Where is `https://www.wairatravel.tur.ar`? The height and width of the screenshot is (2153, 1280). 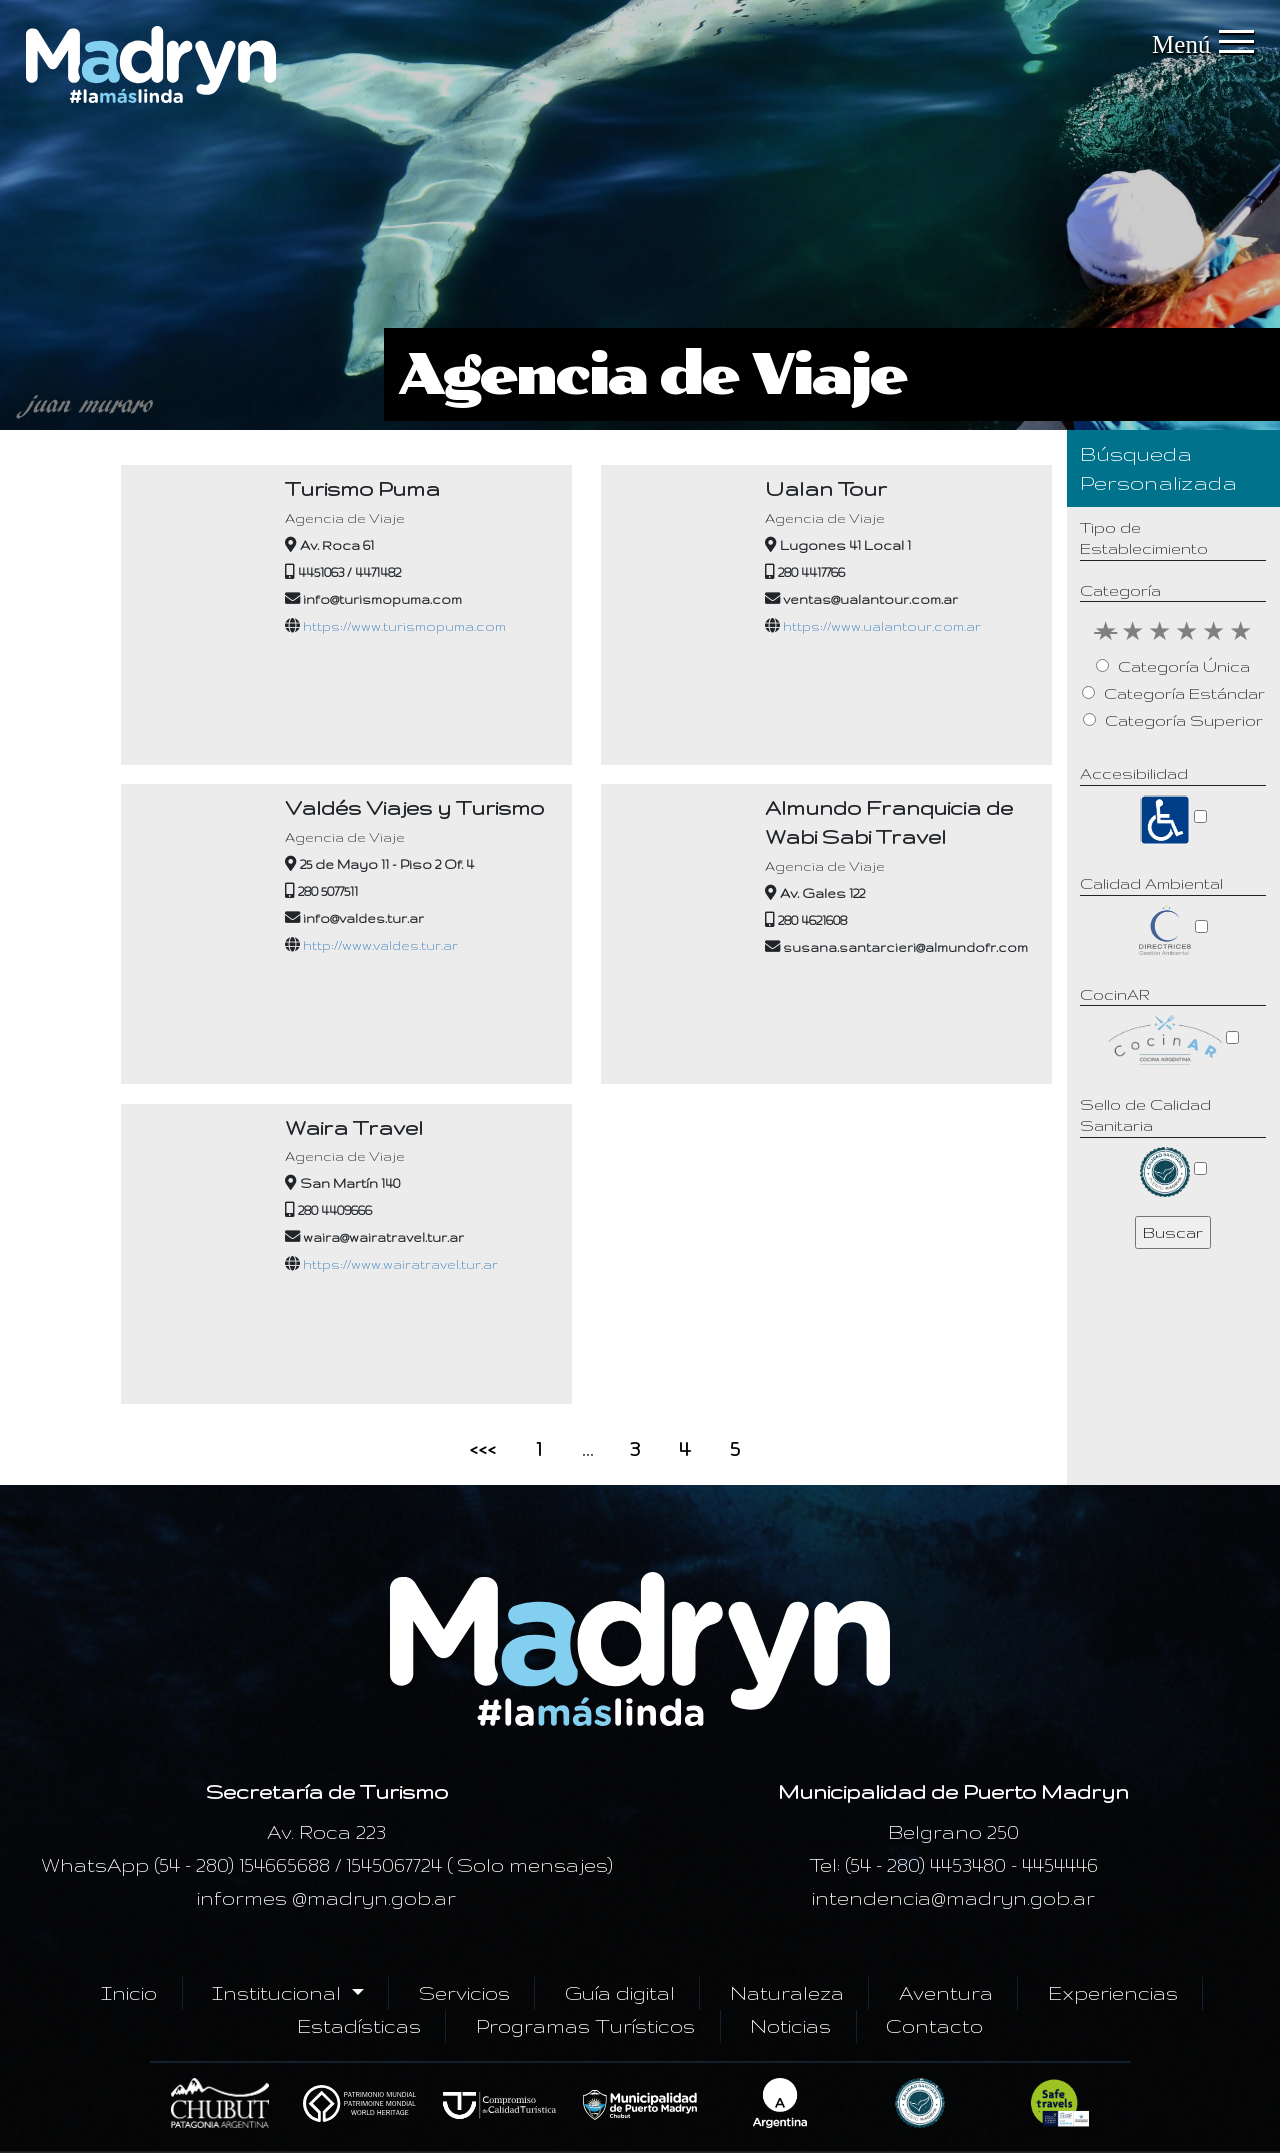
https://www.wairatravel.tur.ar is located at coordinates (400, 1264).